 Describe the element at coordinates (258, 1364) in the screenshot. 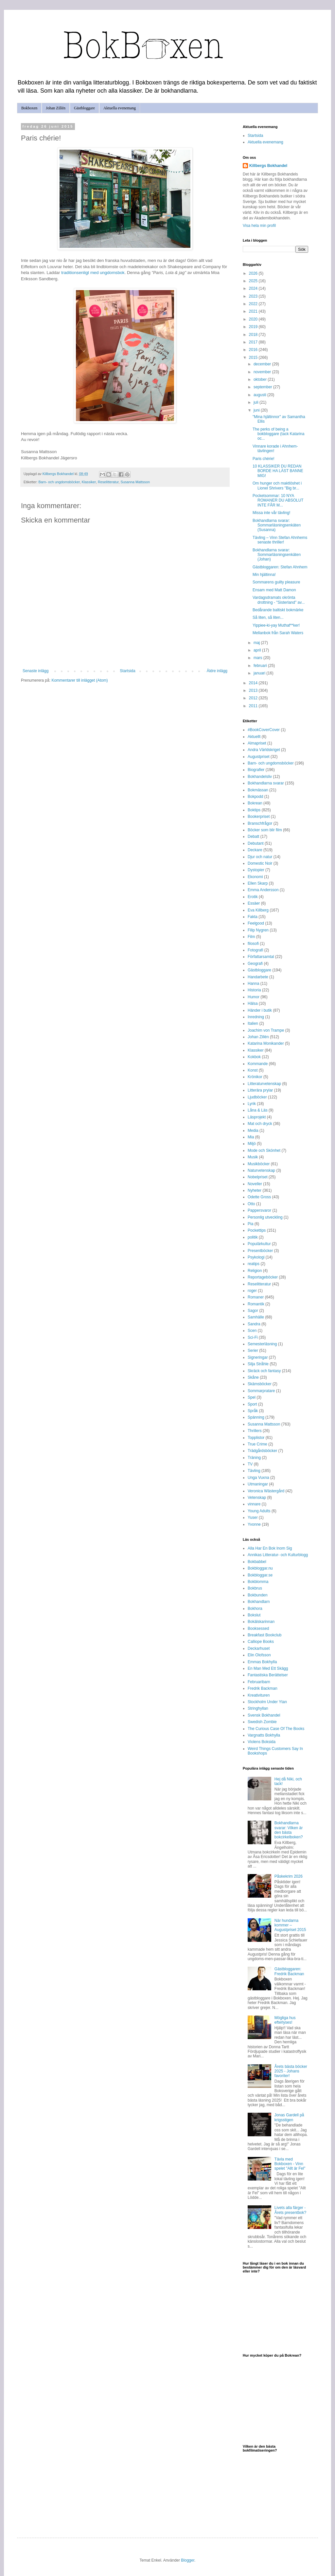

I see `Silja Stråhle` at that location.